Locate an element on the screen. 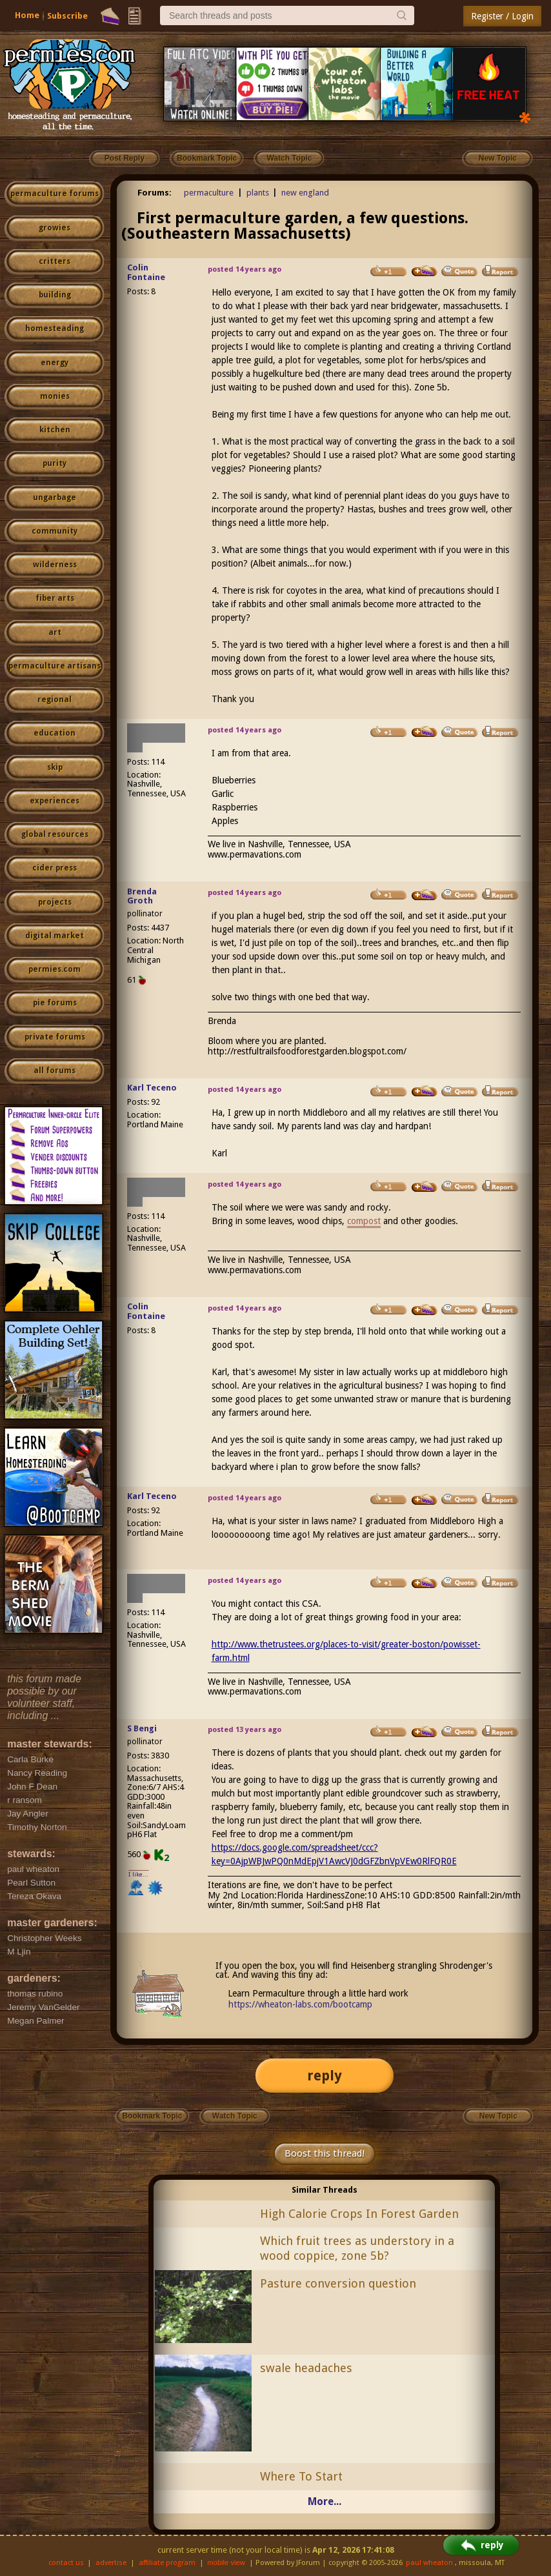 The width and height of the screenshot is (551, 2576). regional is located at coordinates (54, 699).